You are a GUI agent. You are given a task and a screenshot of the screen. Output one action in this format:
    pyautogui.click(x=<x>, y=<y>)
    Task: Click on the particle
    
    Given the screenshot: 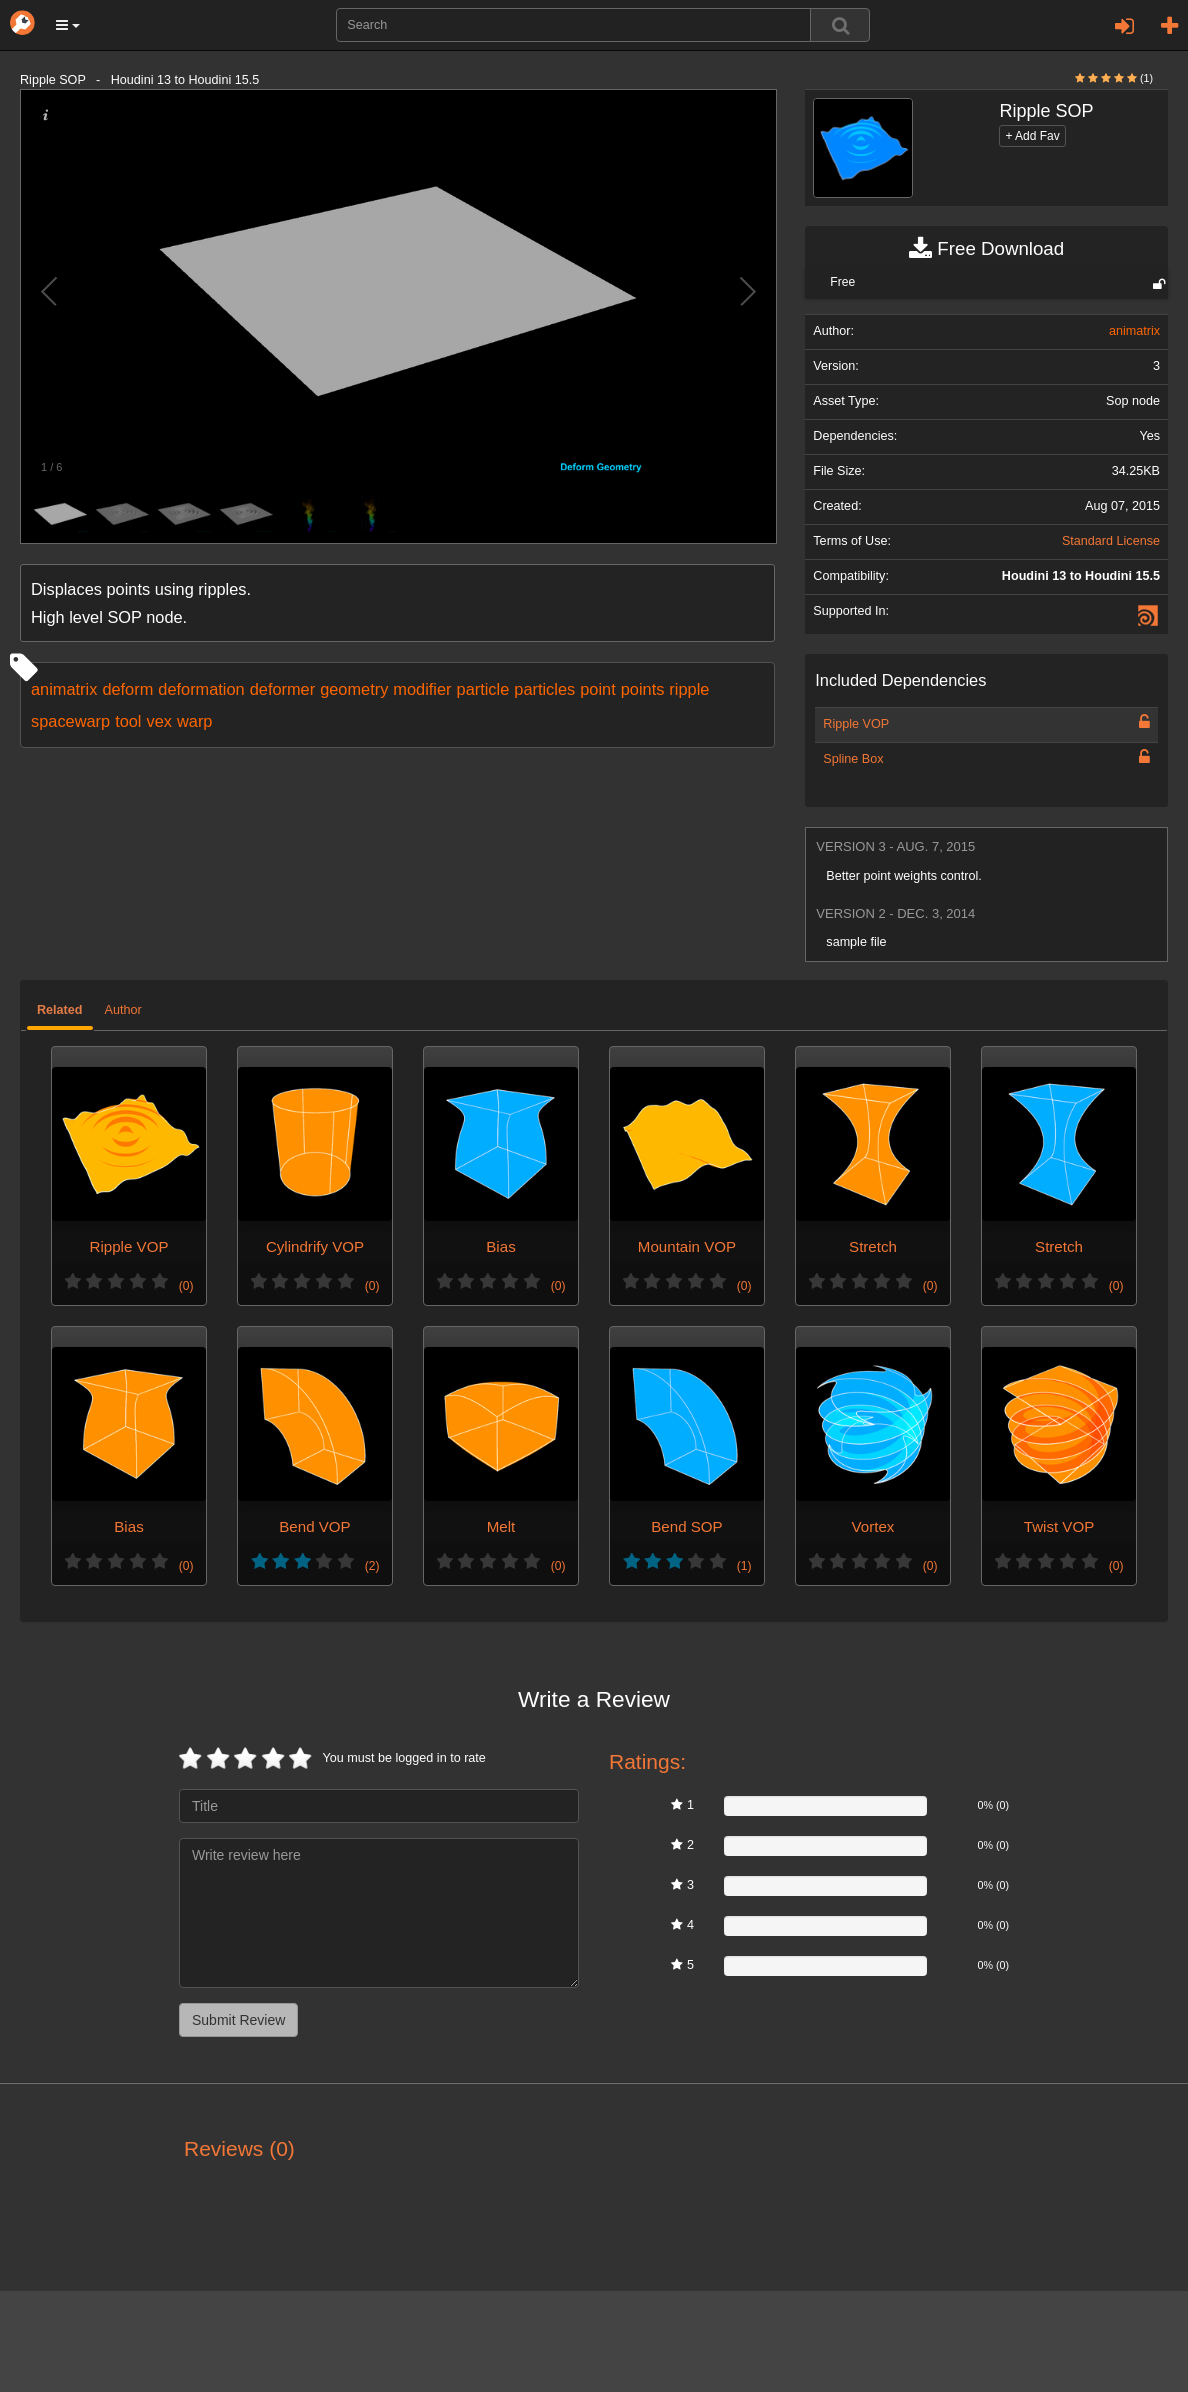 What is the action you would take?
    pyautogui.click(x=483, y=689)
    